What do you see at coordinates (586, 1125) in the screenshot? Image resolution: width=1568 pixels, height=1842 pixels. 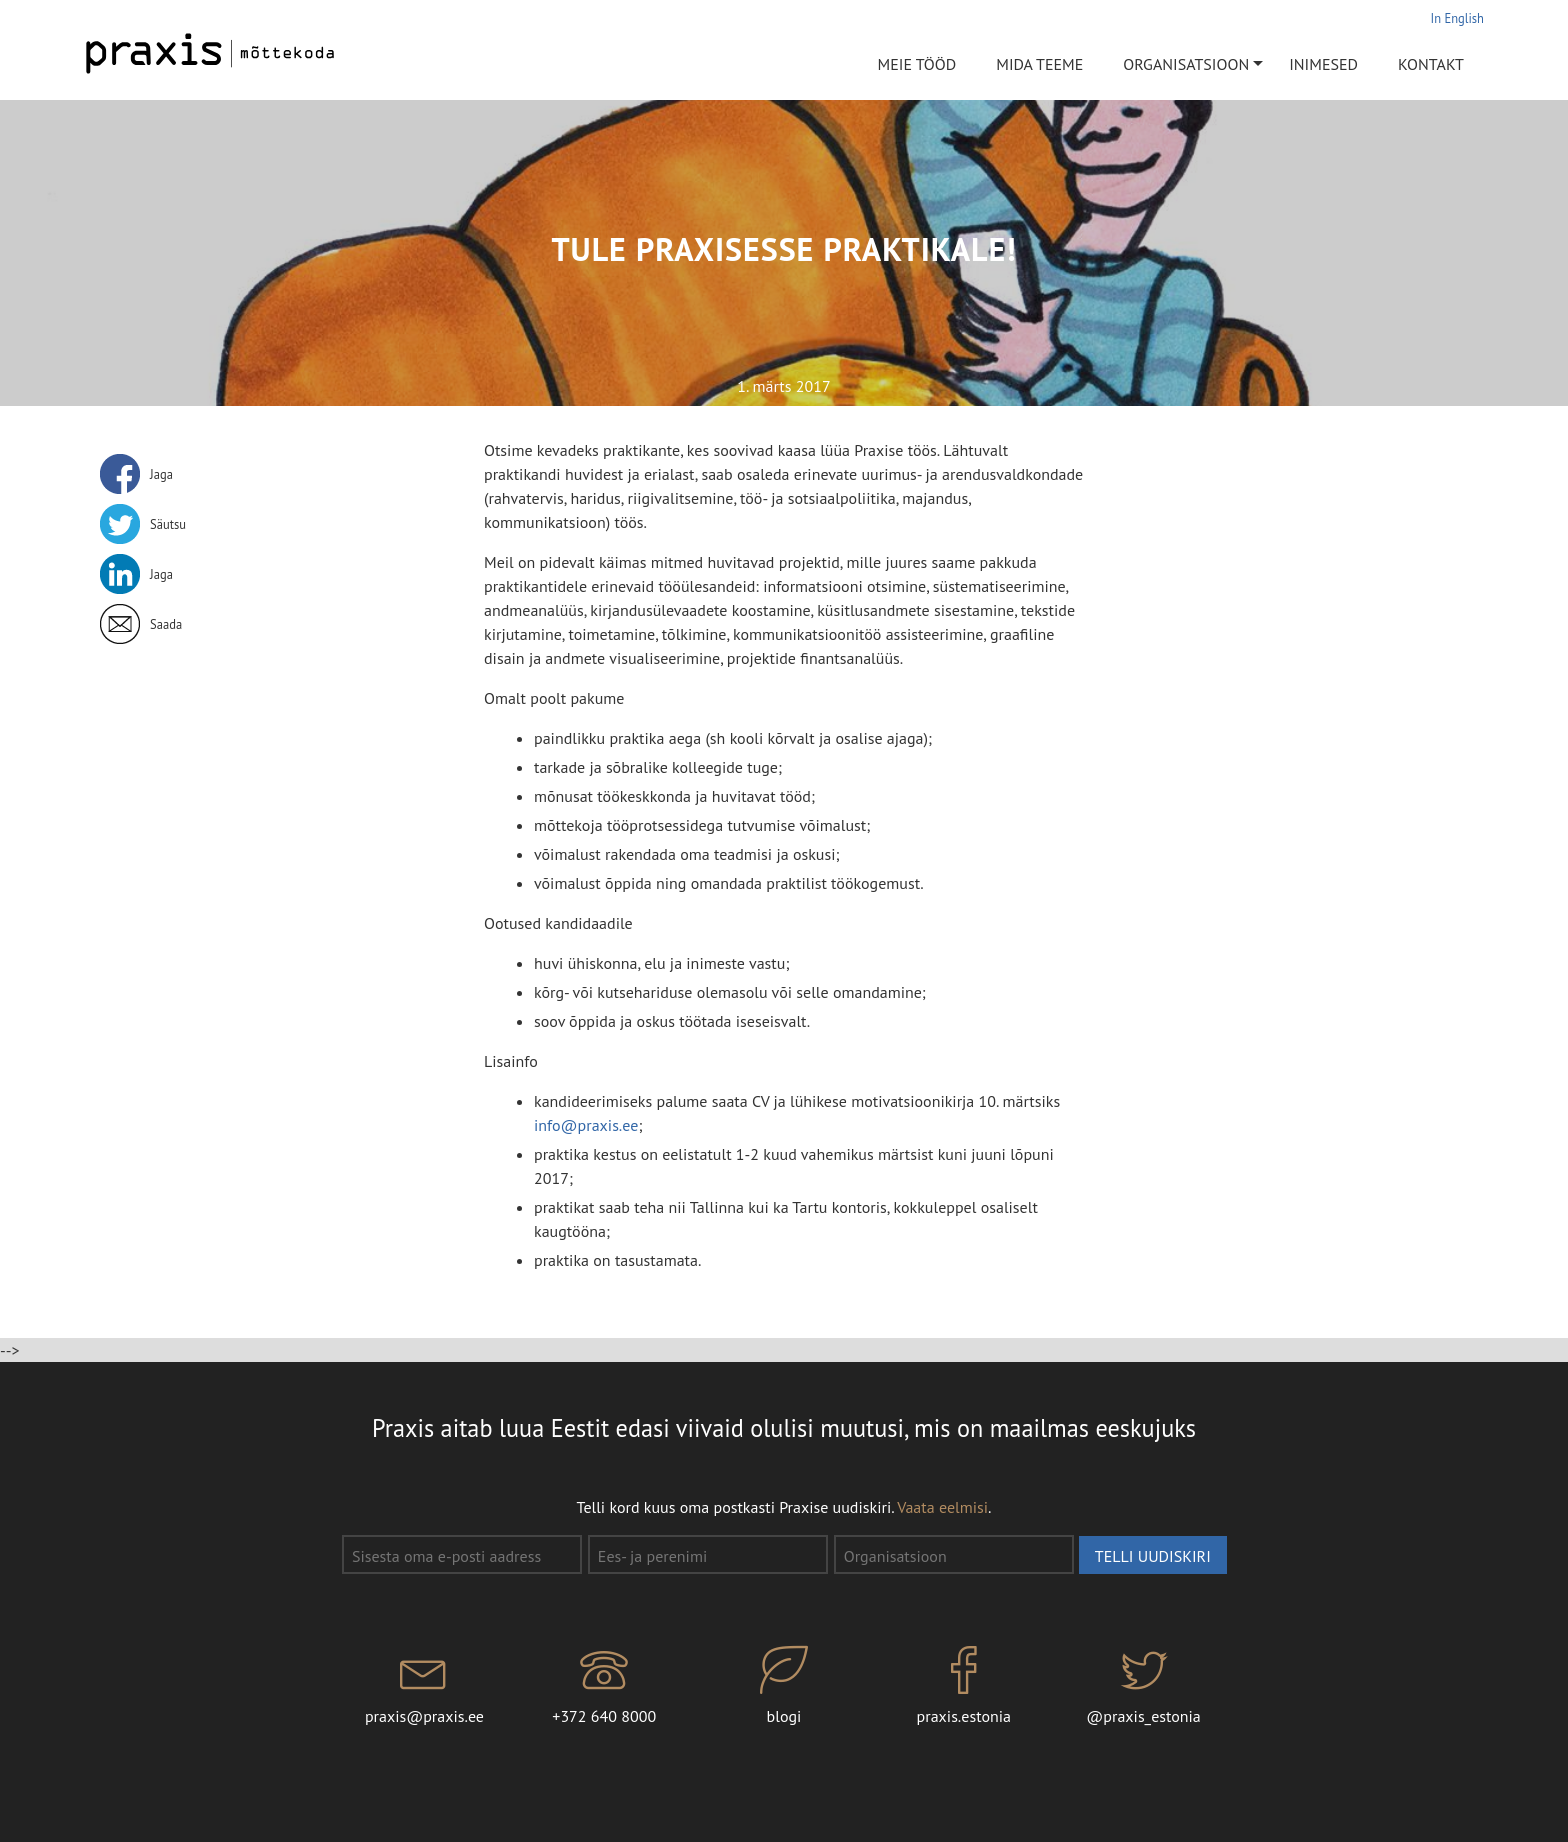 I see `info@praxis.ee` at bounding box center [586, 1125].